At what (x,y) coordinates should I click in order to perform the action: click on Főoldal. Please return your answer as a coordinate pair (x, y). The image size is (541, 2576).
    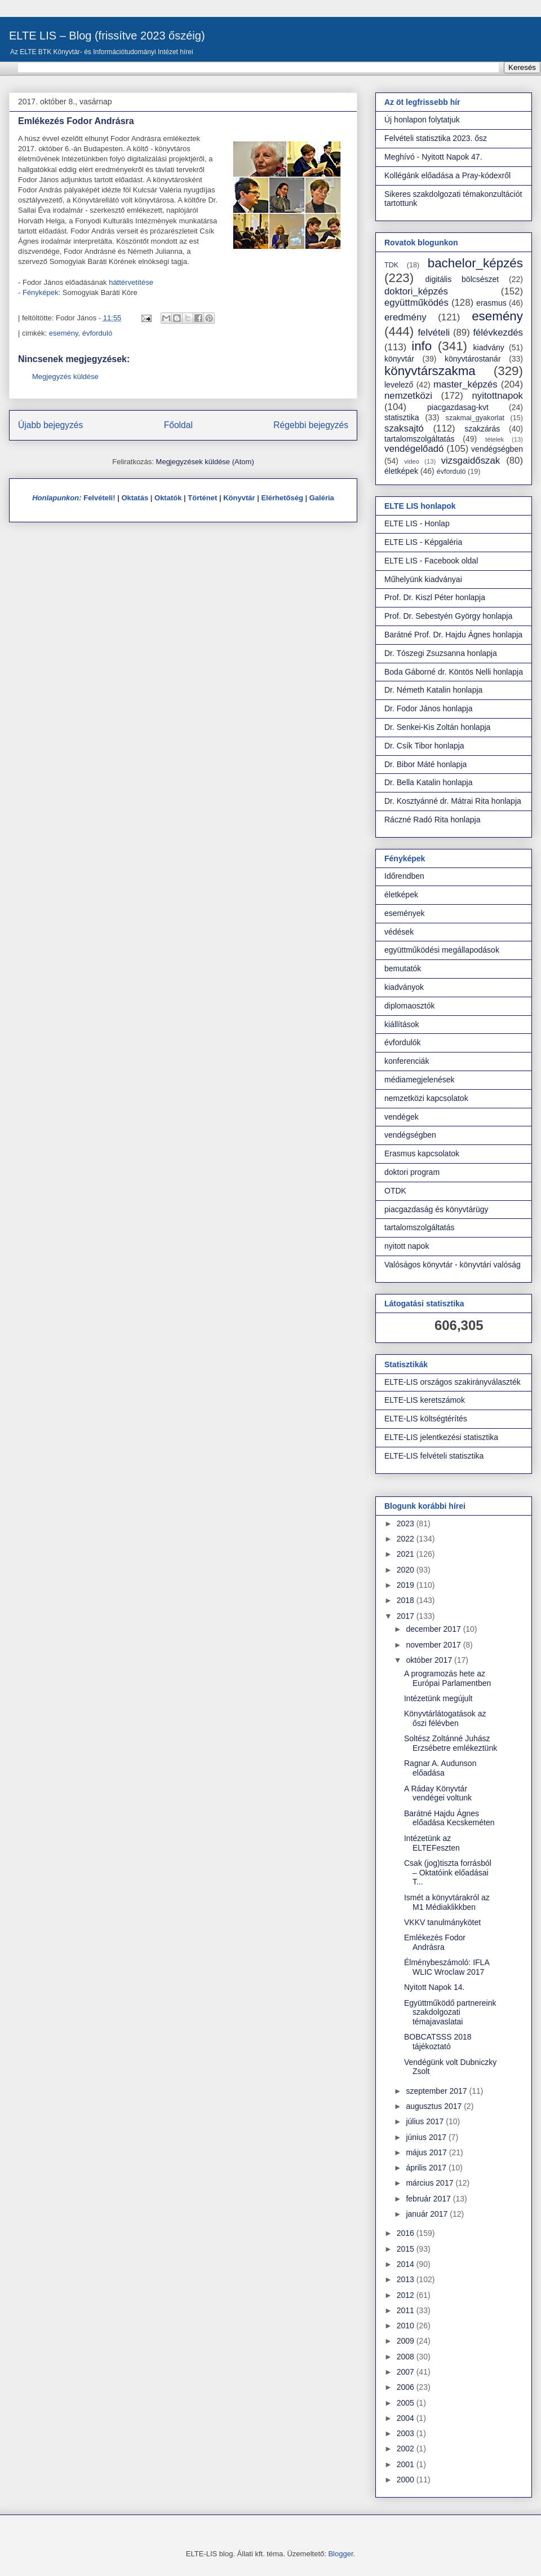
    Looking at the image, I should click on (178, 425).